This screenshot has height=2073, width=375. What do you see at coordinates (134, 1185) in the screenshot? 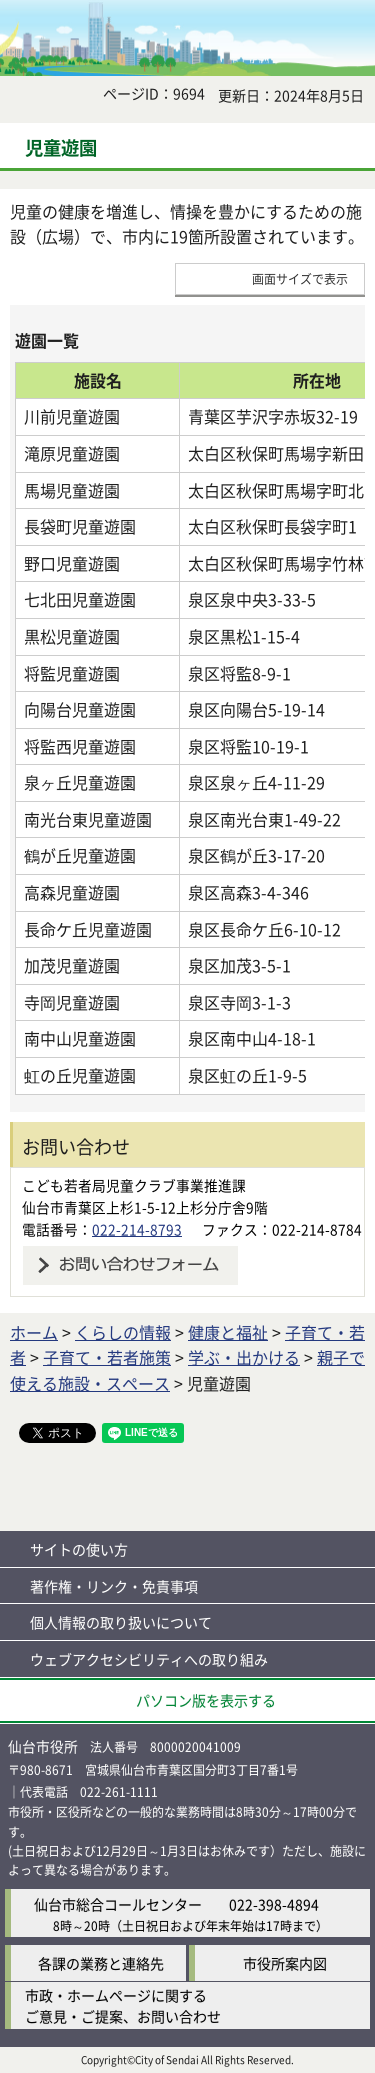
I see `こども若者局児童クラブ事業推進課` at bounding box center [134, 1185].